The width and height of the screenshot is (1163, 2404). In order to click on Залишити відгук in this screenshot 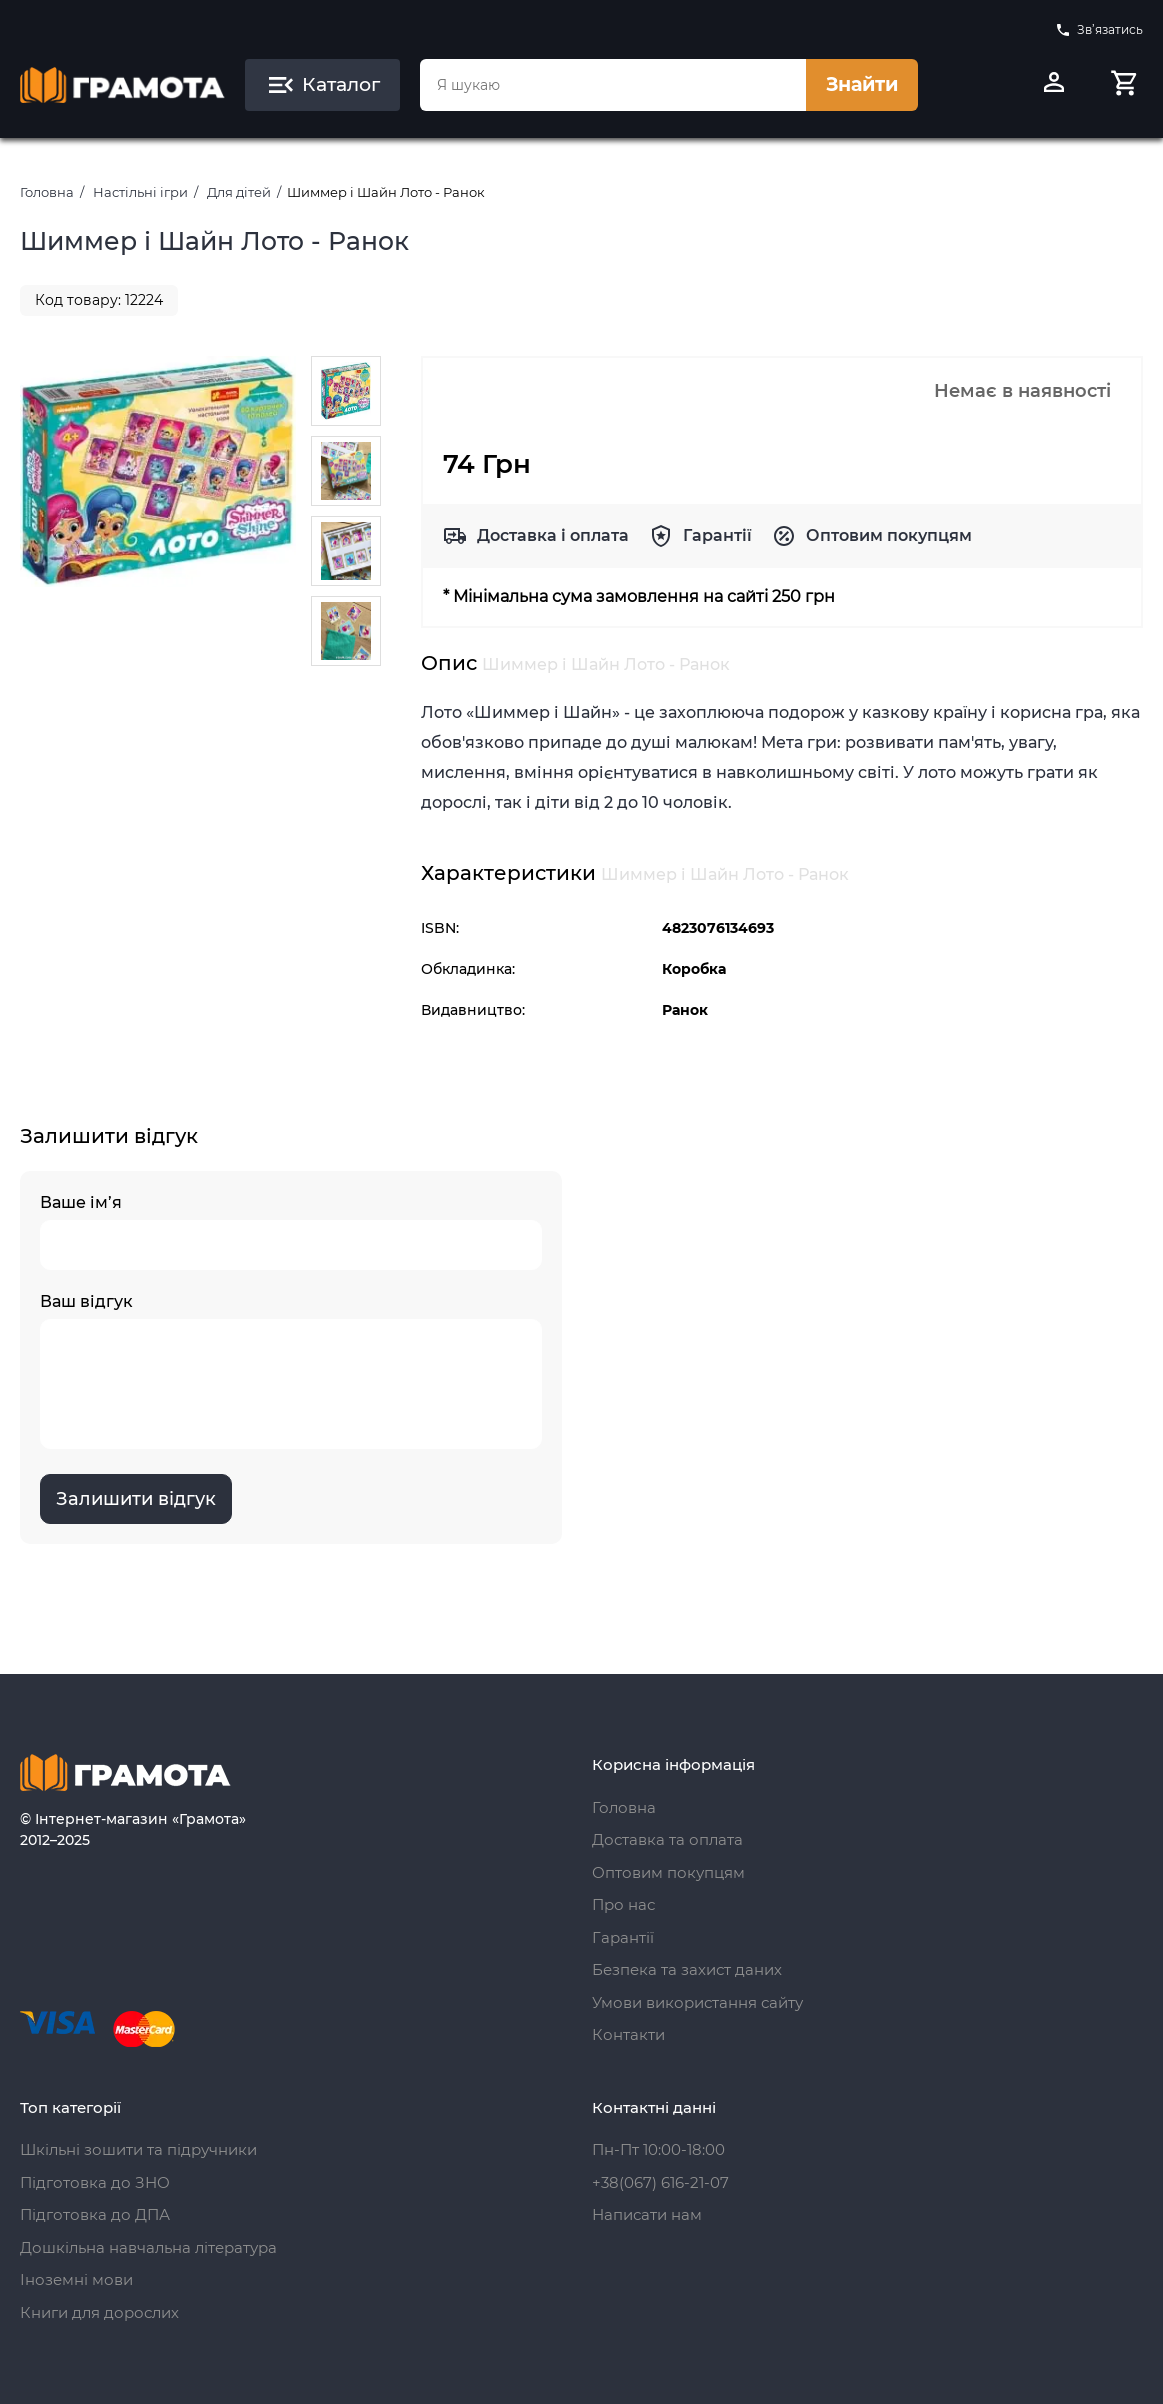, I will do `click(136, 1499)`.